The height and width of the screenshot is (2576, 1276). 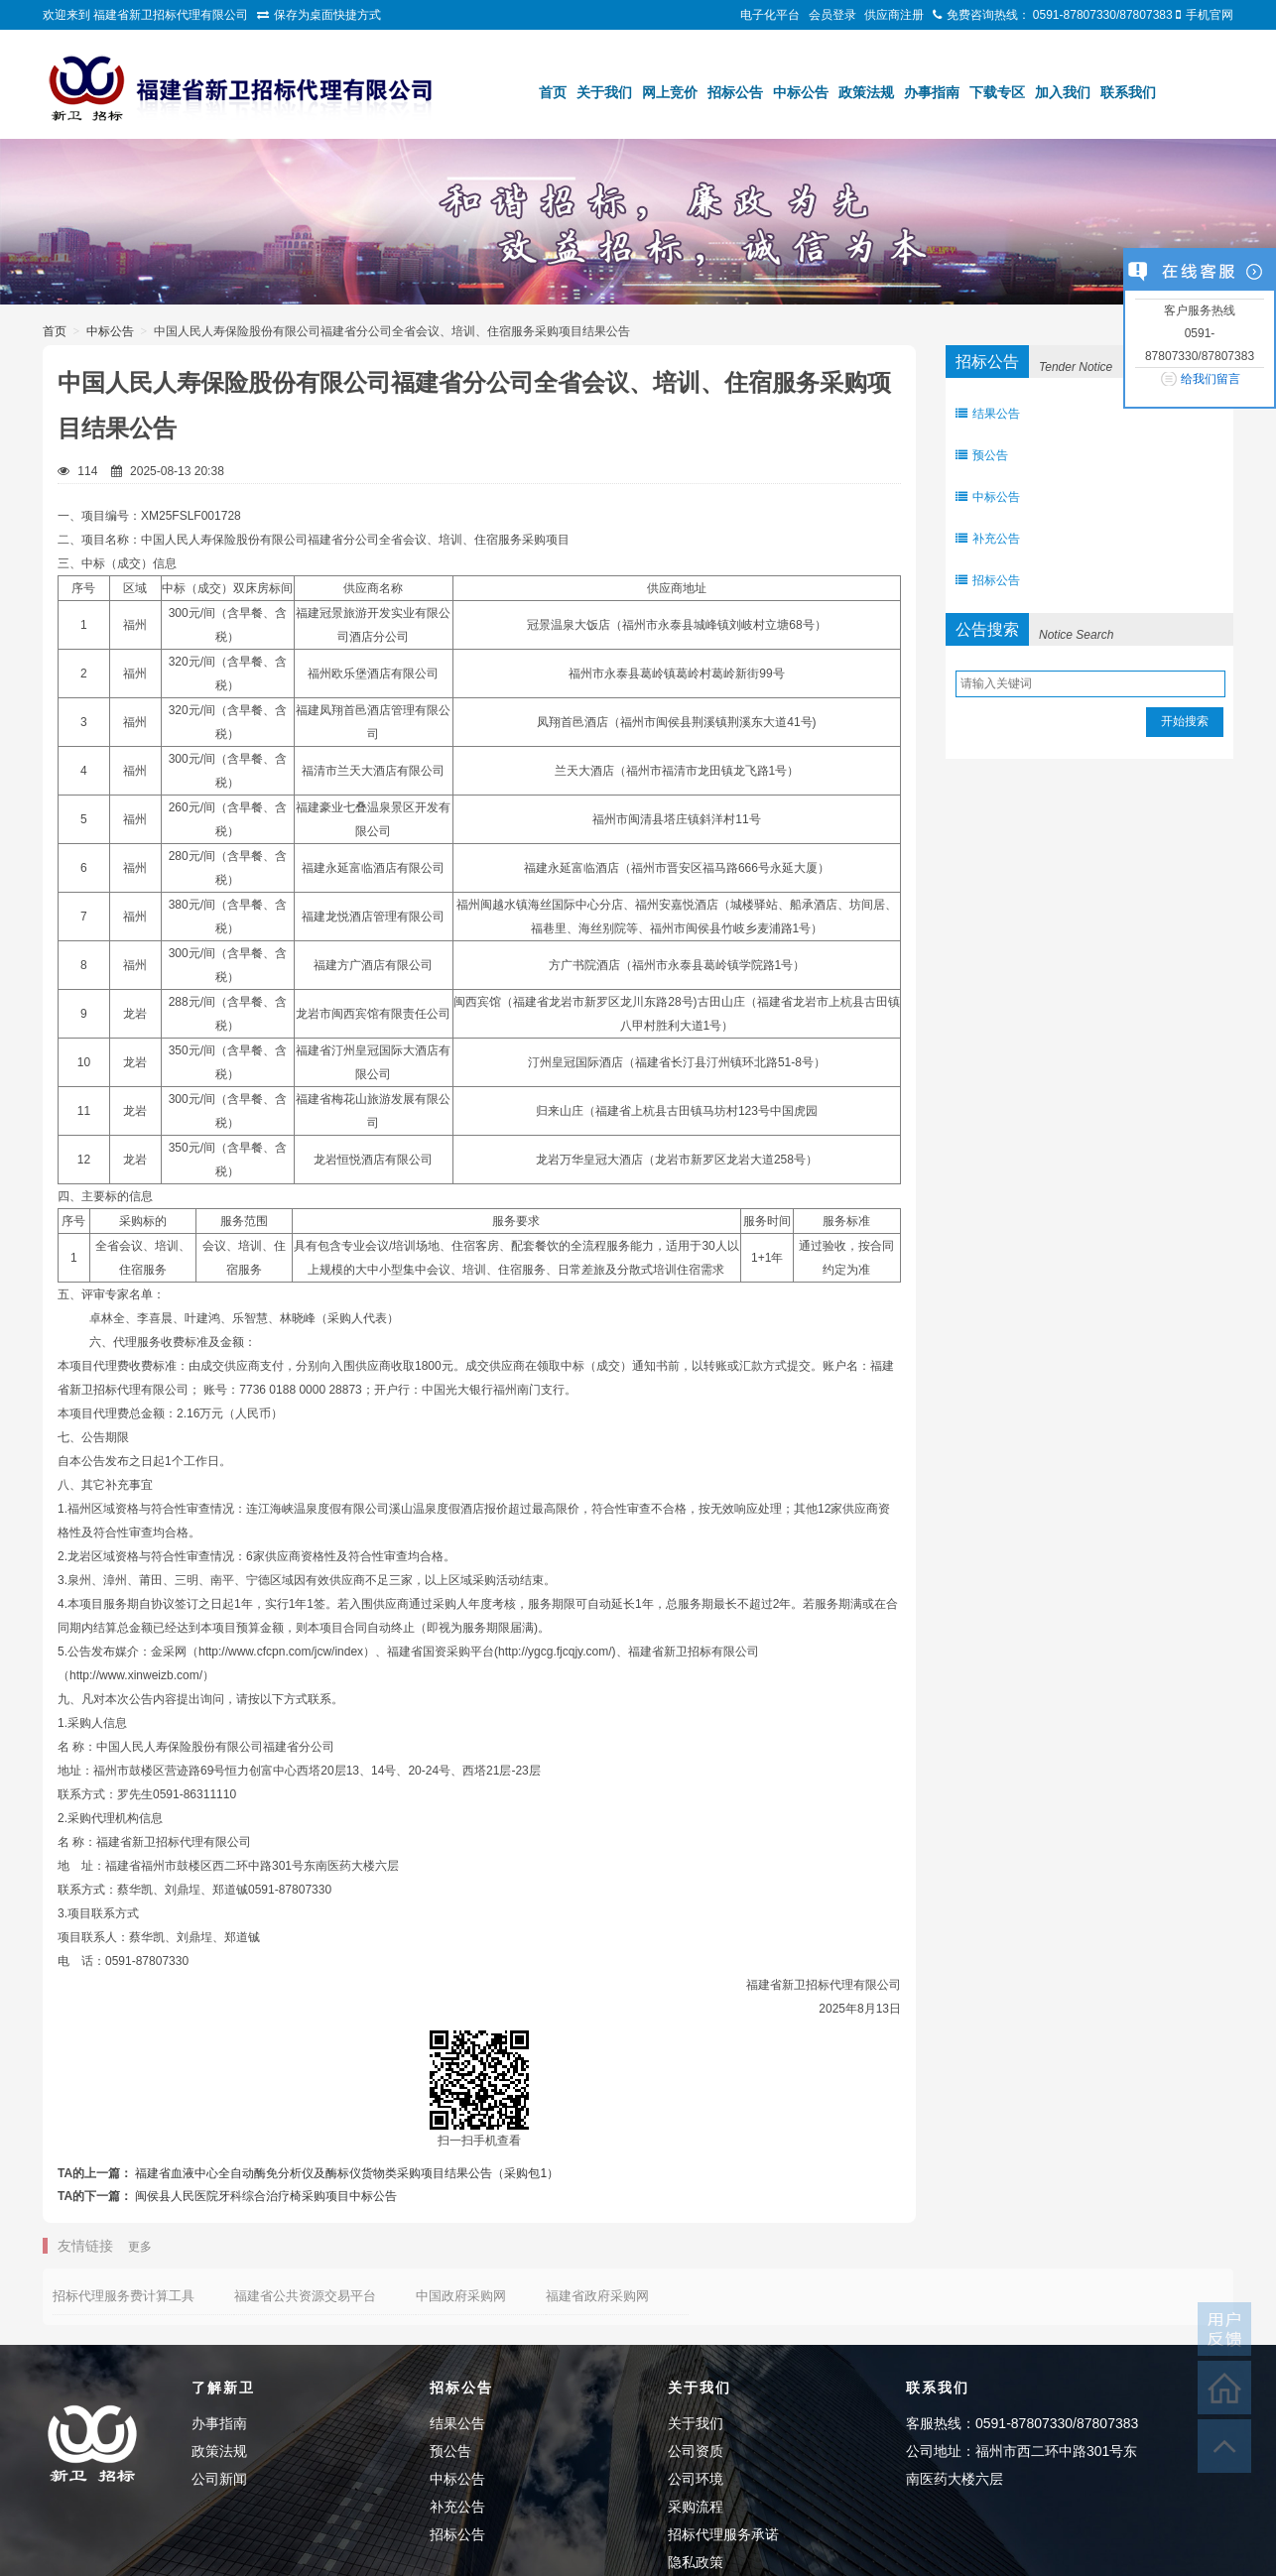 What do you see at coordinates (997, 92) in the screenshot?
I see `下载专区` at bounding box center [997, 92].